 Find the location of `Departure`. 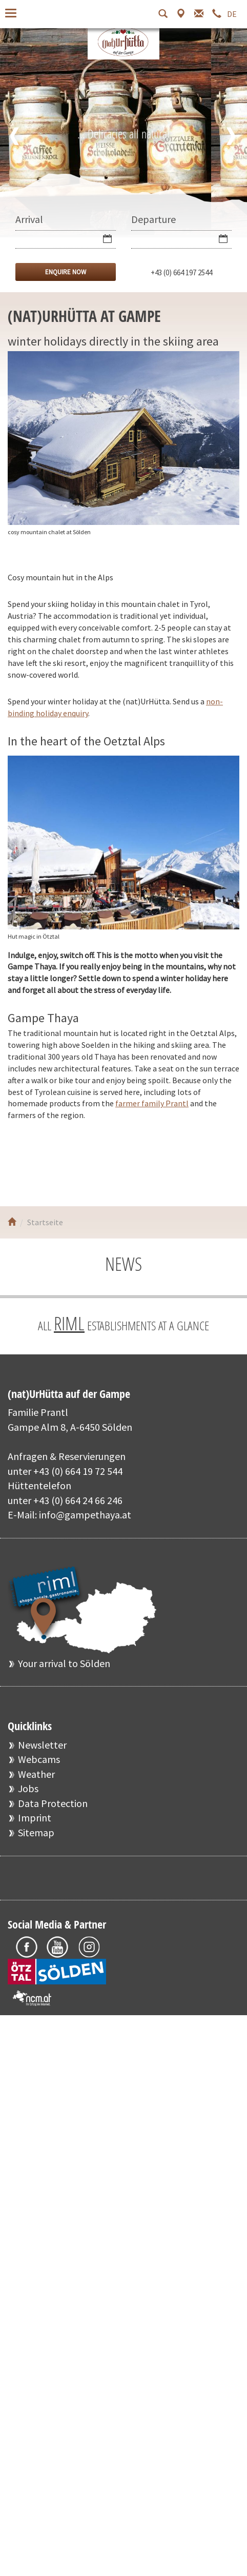

Departure is located at coordinates (153, 219).